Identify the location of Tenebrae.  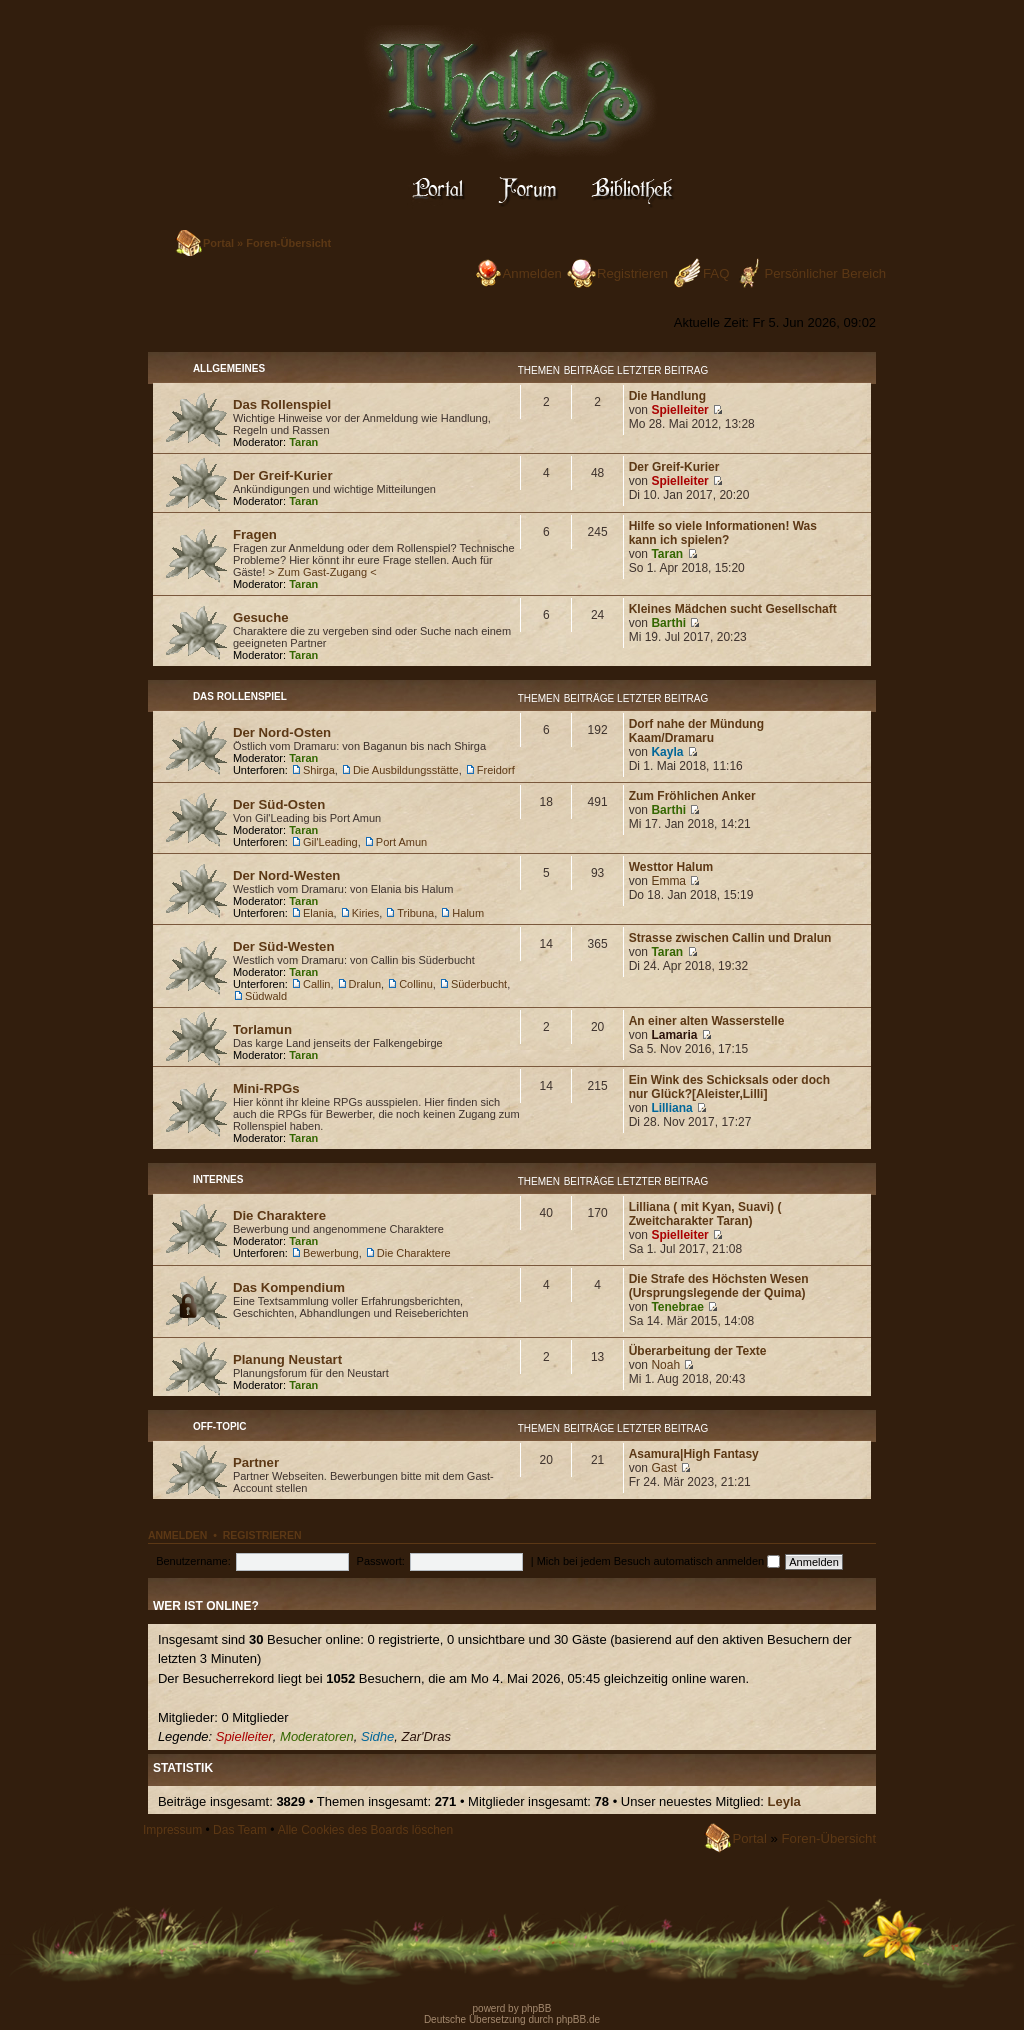
(677, 1307).